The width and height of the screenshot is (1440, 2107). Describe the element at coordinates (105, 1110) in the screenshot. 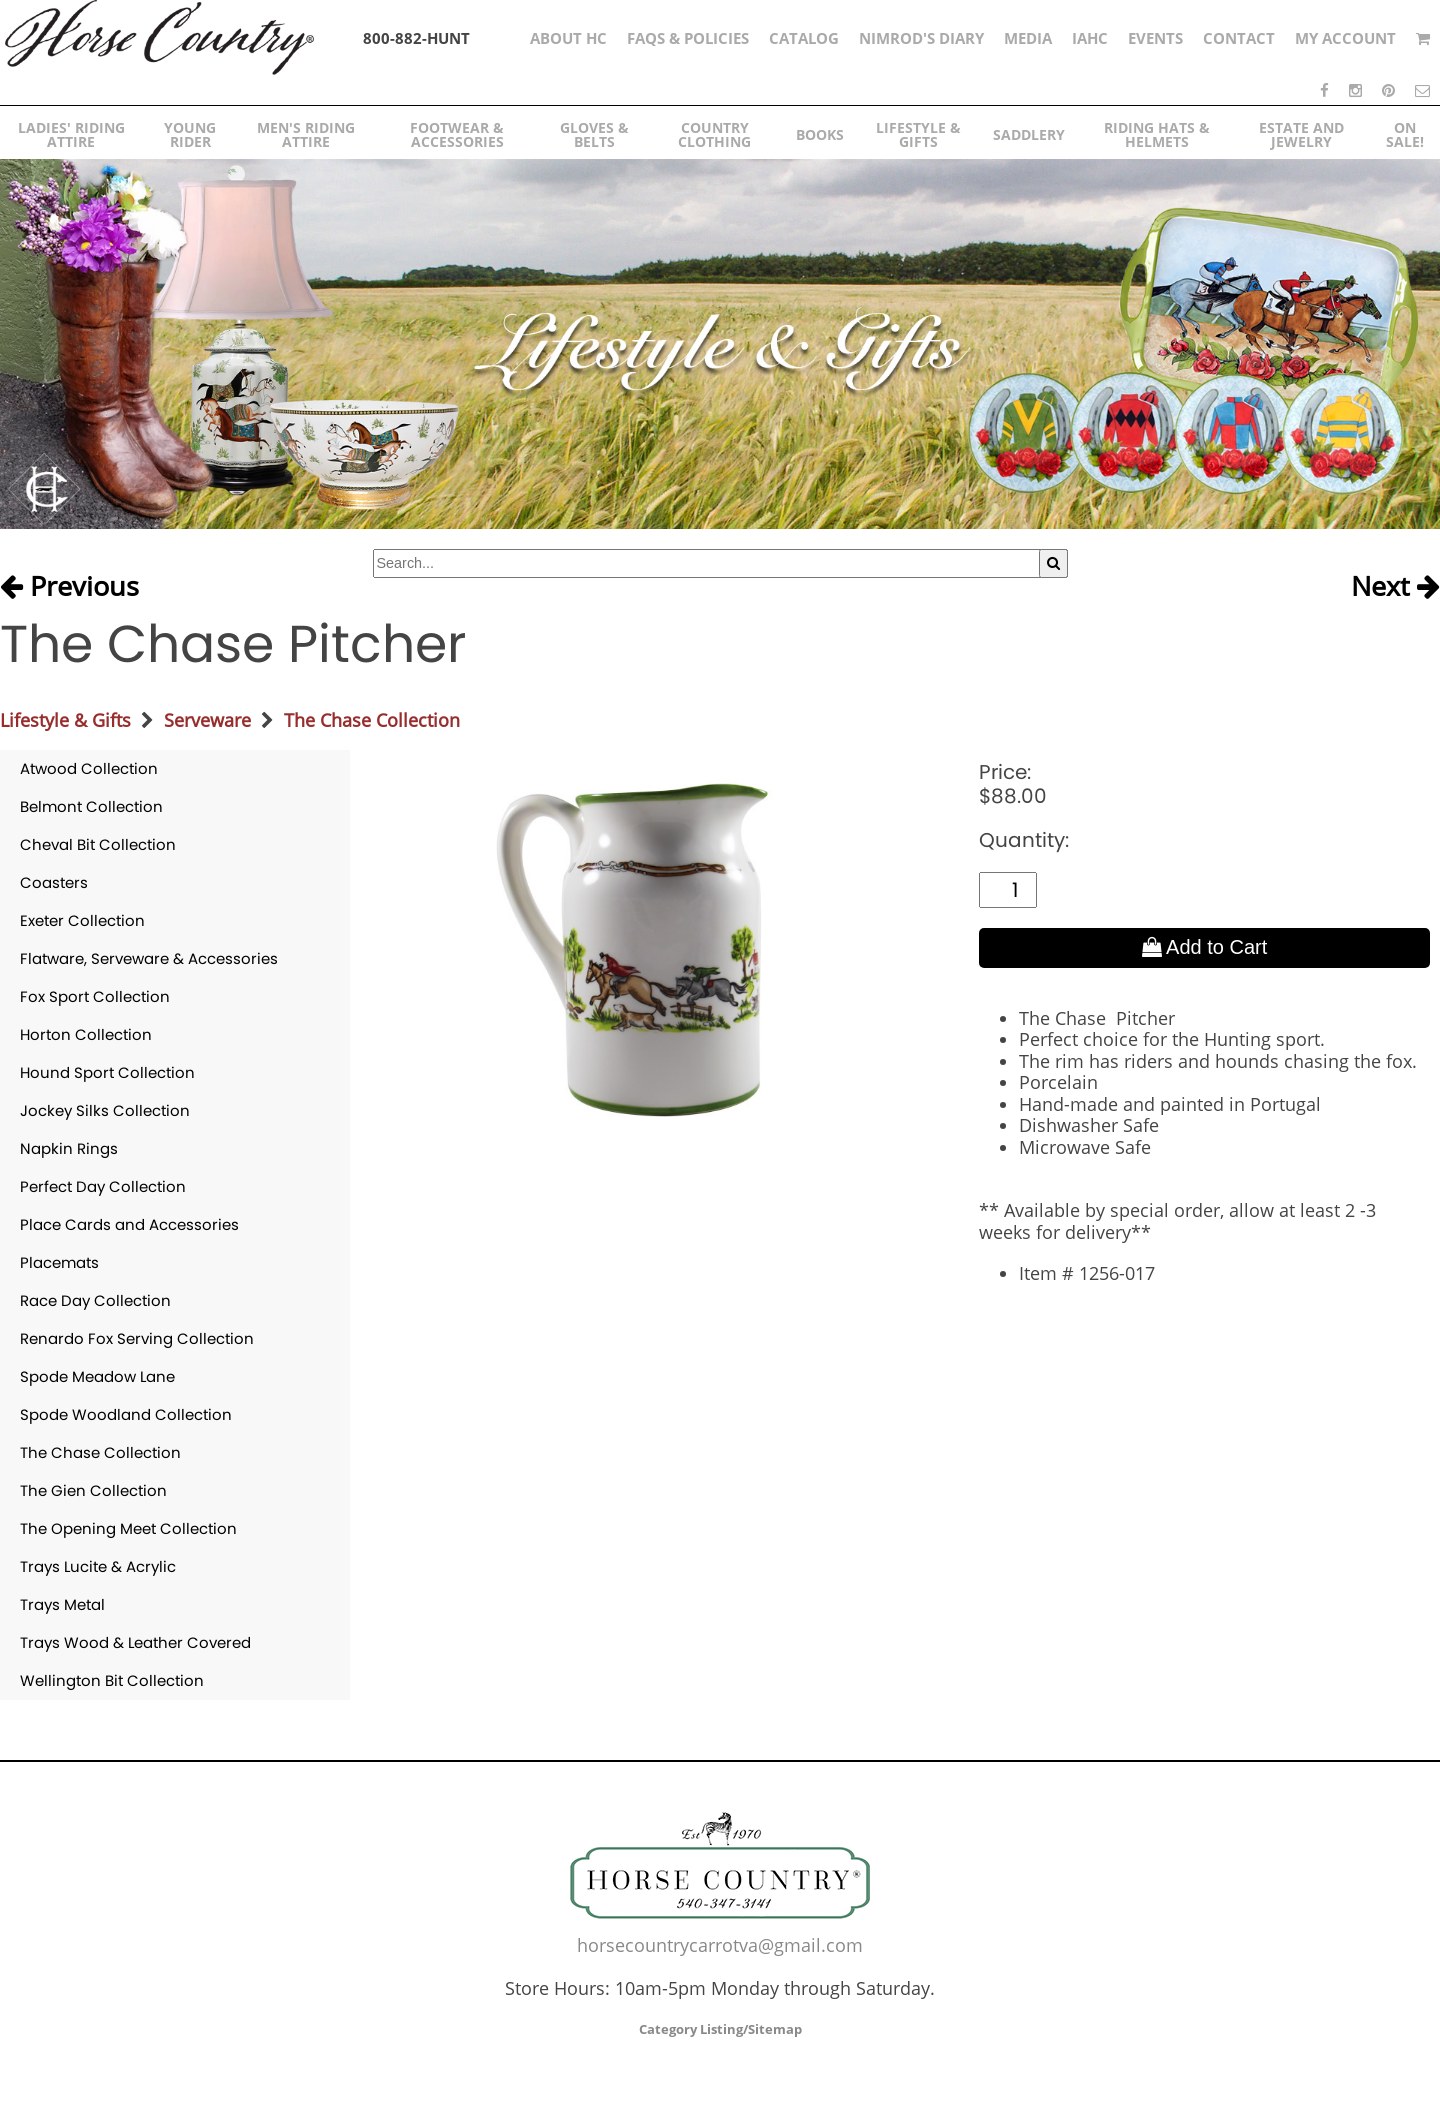

I see `Jockey Silks Collection` at that location.